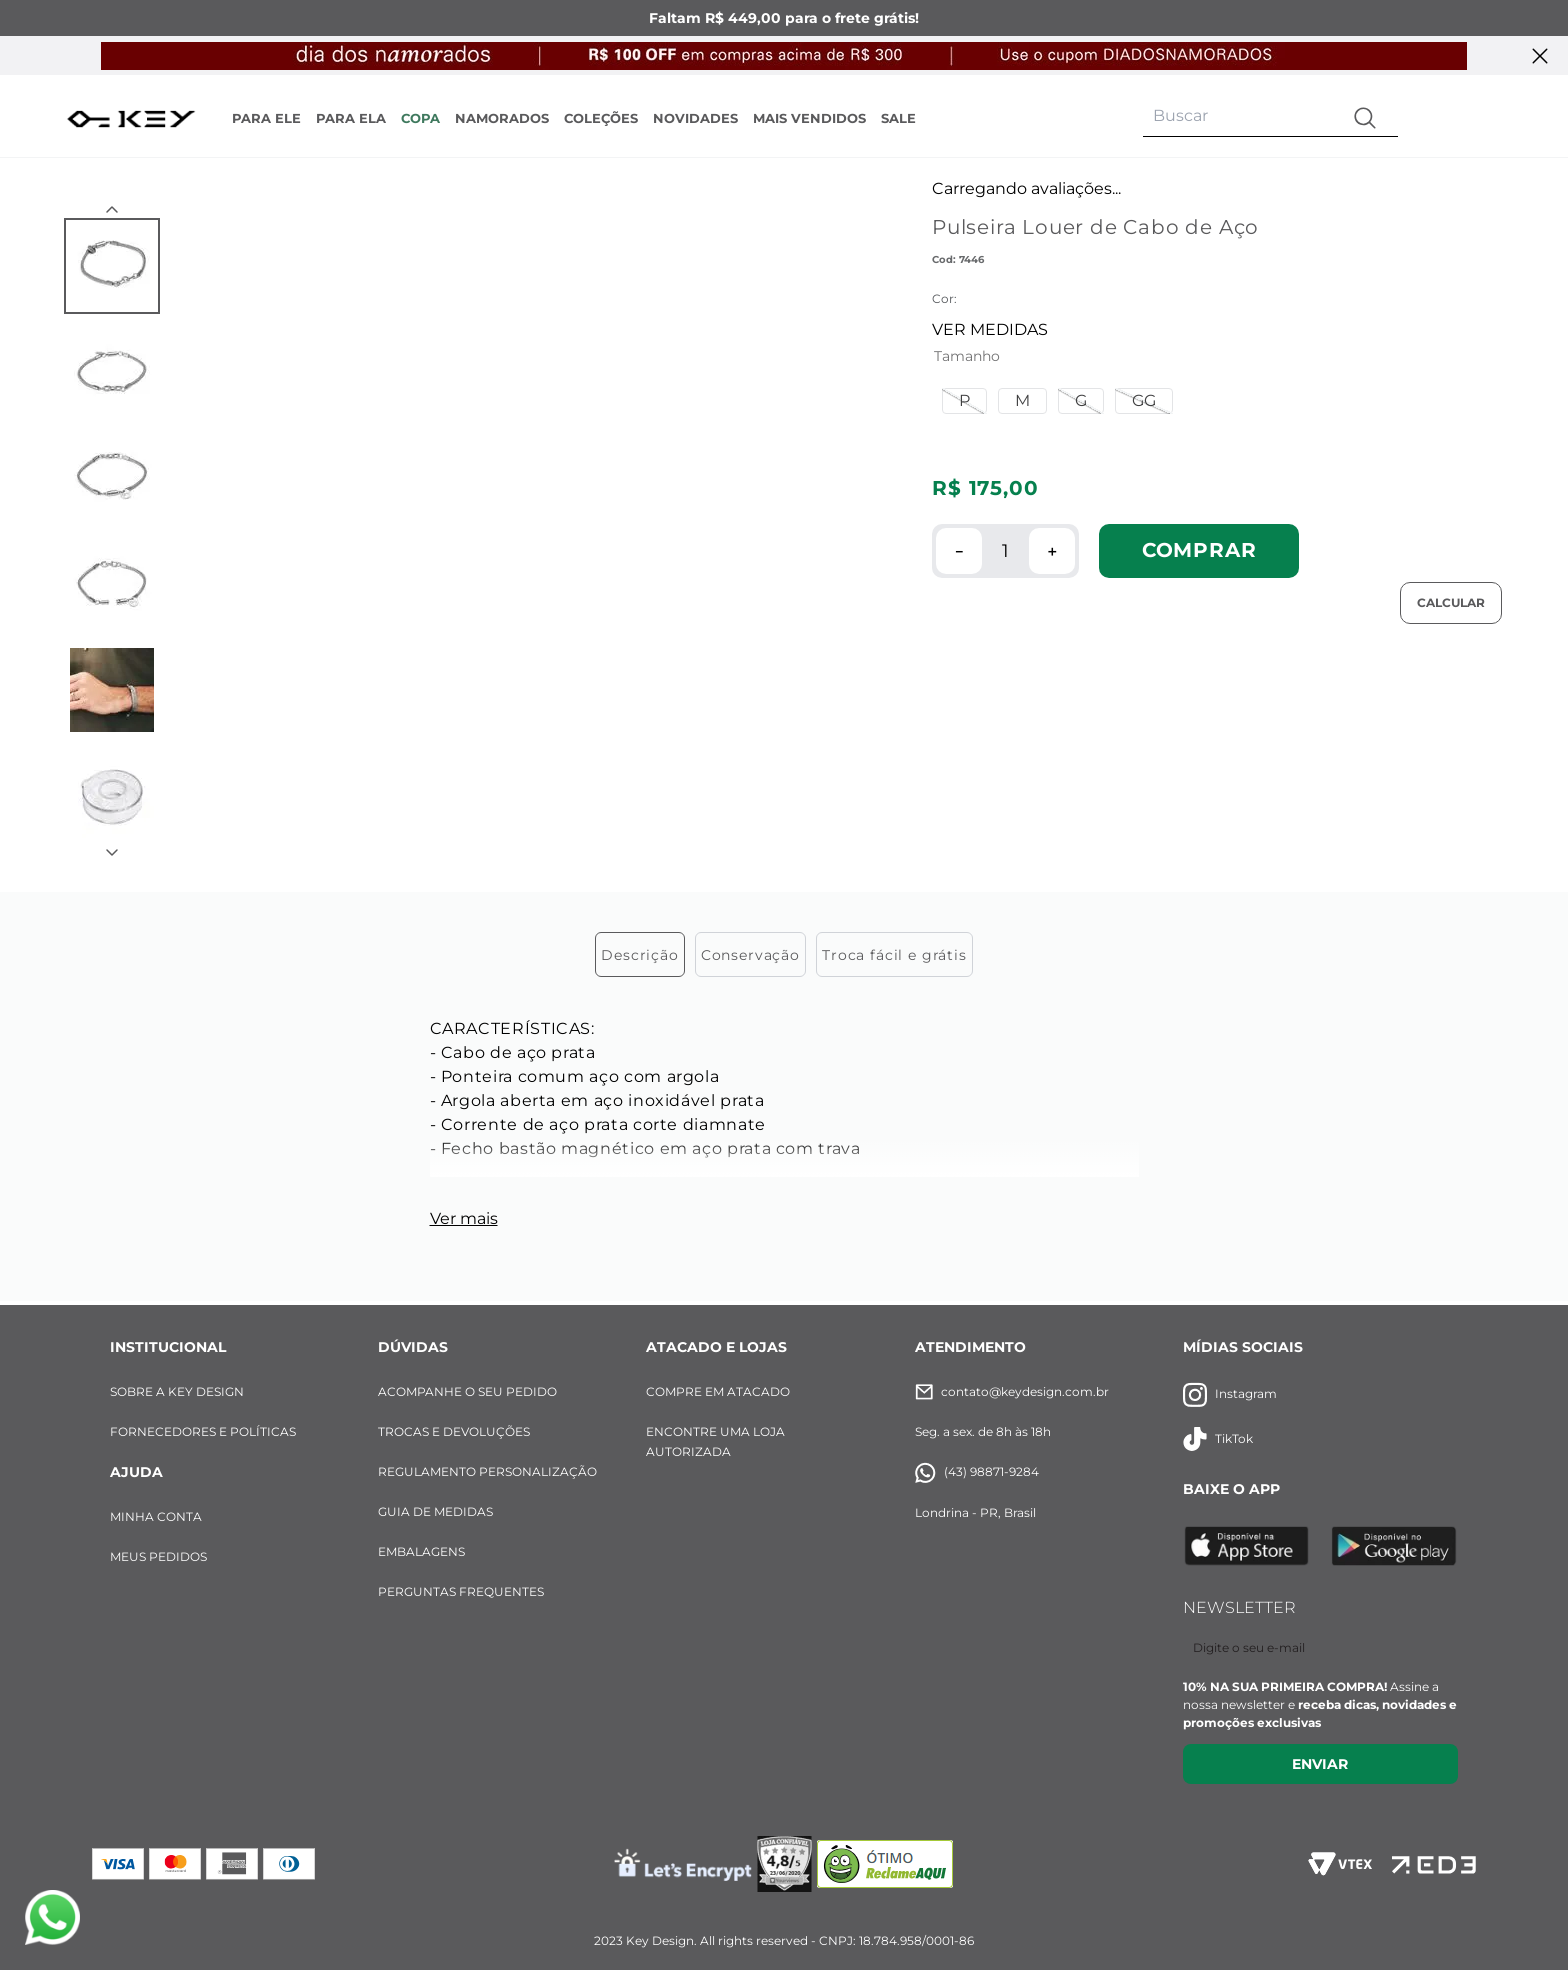  What do you see at coordinates (964, 401) in the screenshot?
I see `[button]` at bounding box center [964, 401].